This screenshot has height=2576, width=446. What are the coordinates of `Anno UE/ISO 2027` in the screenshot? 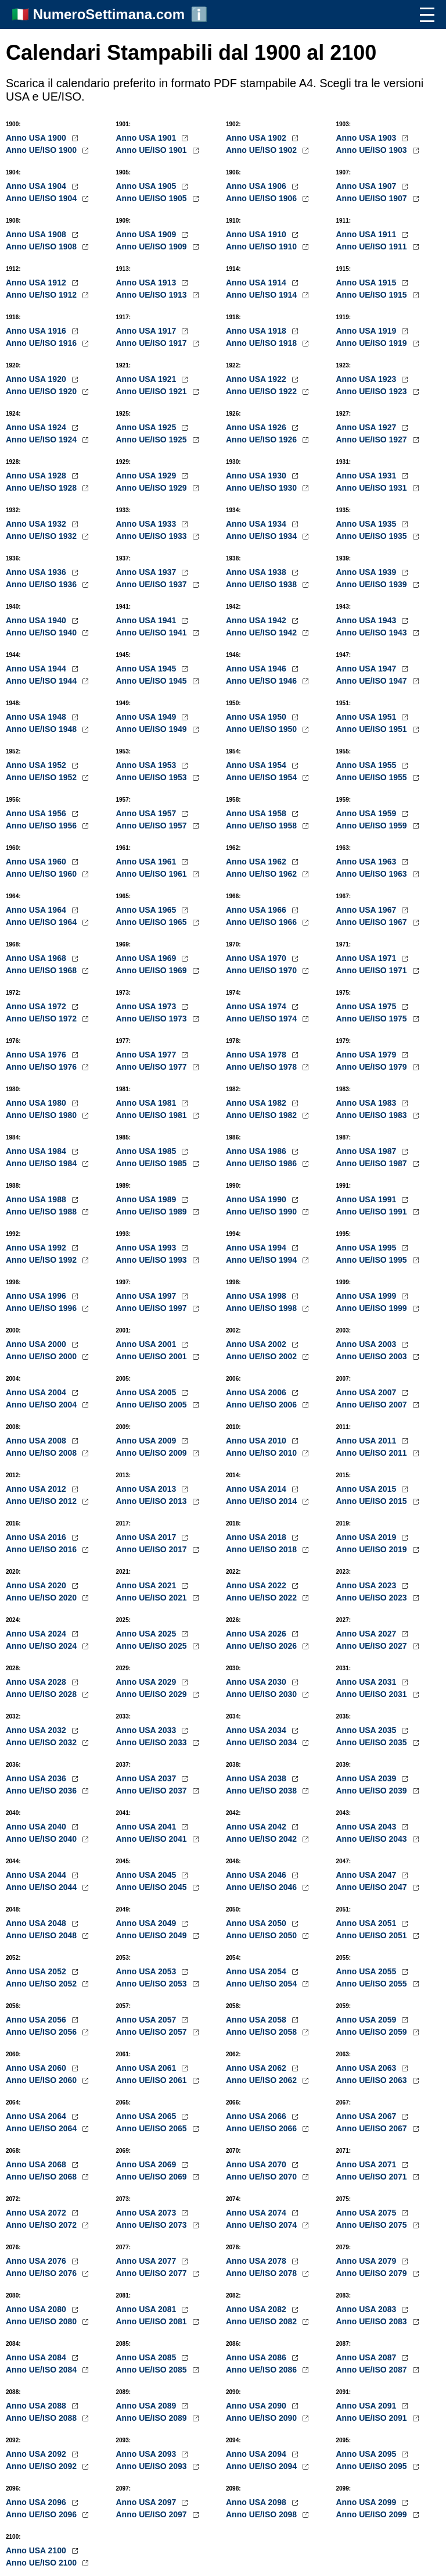 It's located at (372, 1645).